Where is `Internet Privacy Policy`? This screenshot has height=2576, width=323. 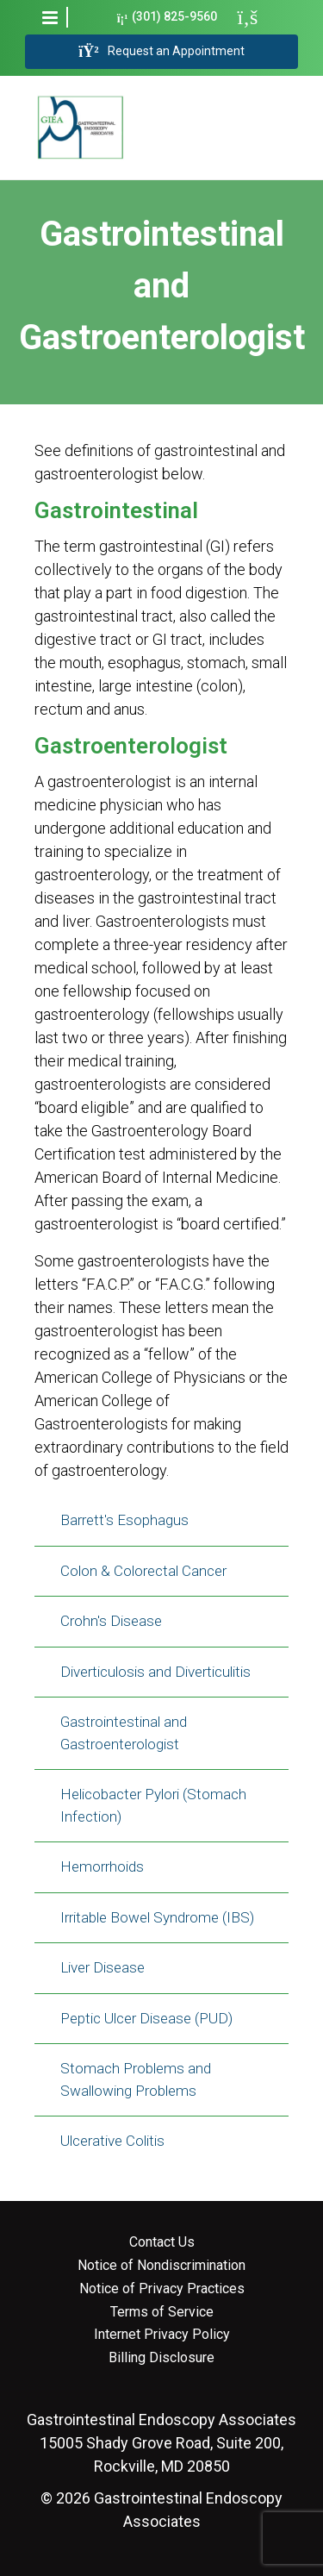 Internet Privacy Policy is located at coordinates (162, 2335).